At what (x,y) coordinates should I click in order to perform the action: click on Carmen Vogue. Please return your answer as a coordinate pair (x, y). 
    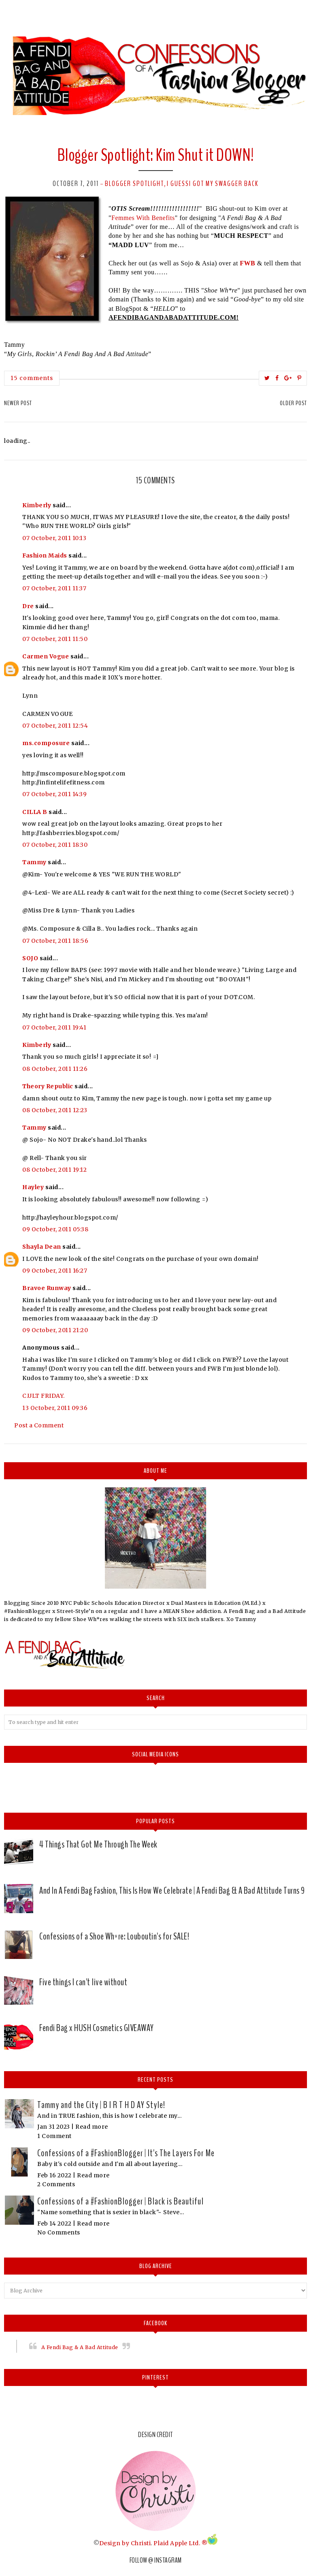
    Looking at the image, I should click on (45, 656).